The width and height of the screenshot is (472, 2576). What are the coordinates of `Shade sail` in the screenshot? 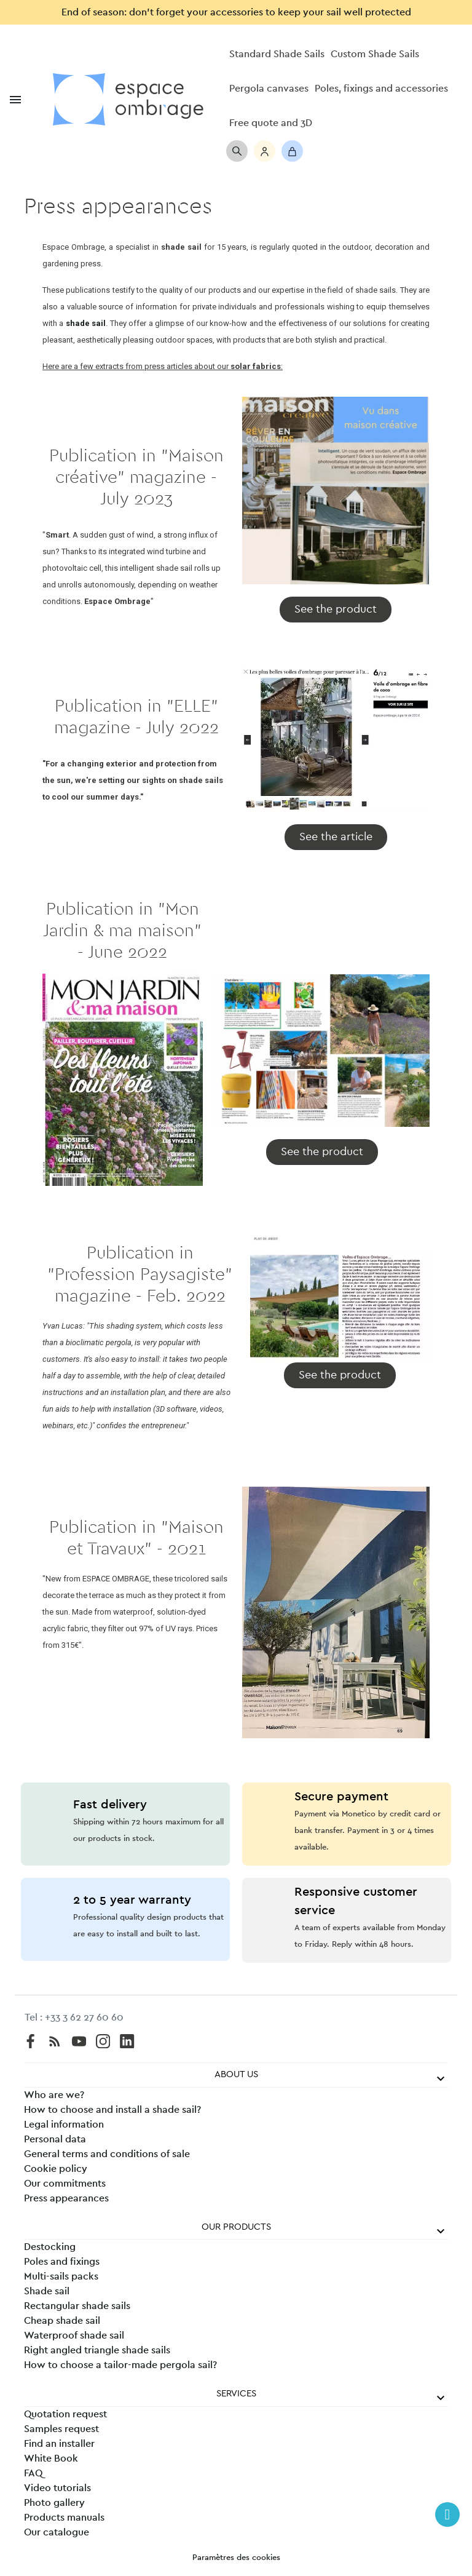 It's located at (46, 2291).